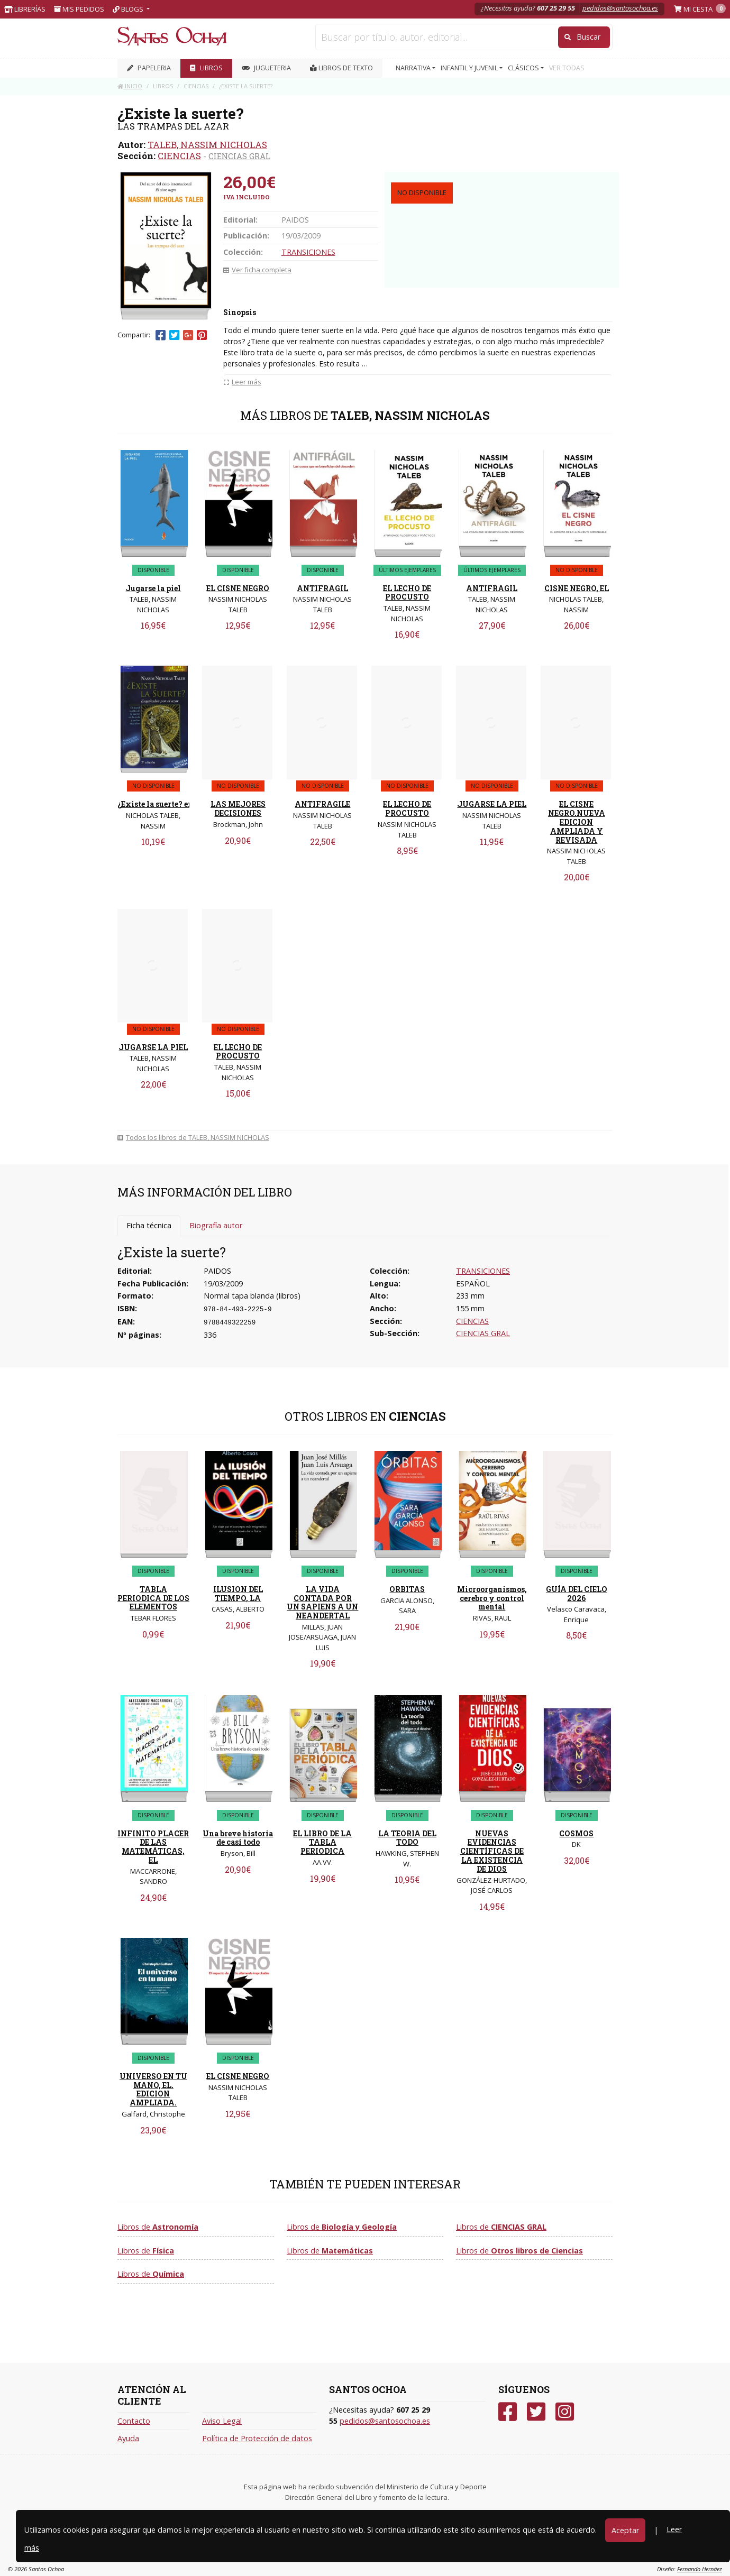 The width and height of the screenshot is (730, 2576). I want to click on LAS MEJORES DECISIONES, so click(238, 808).